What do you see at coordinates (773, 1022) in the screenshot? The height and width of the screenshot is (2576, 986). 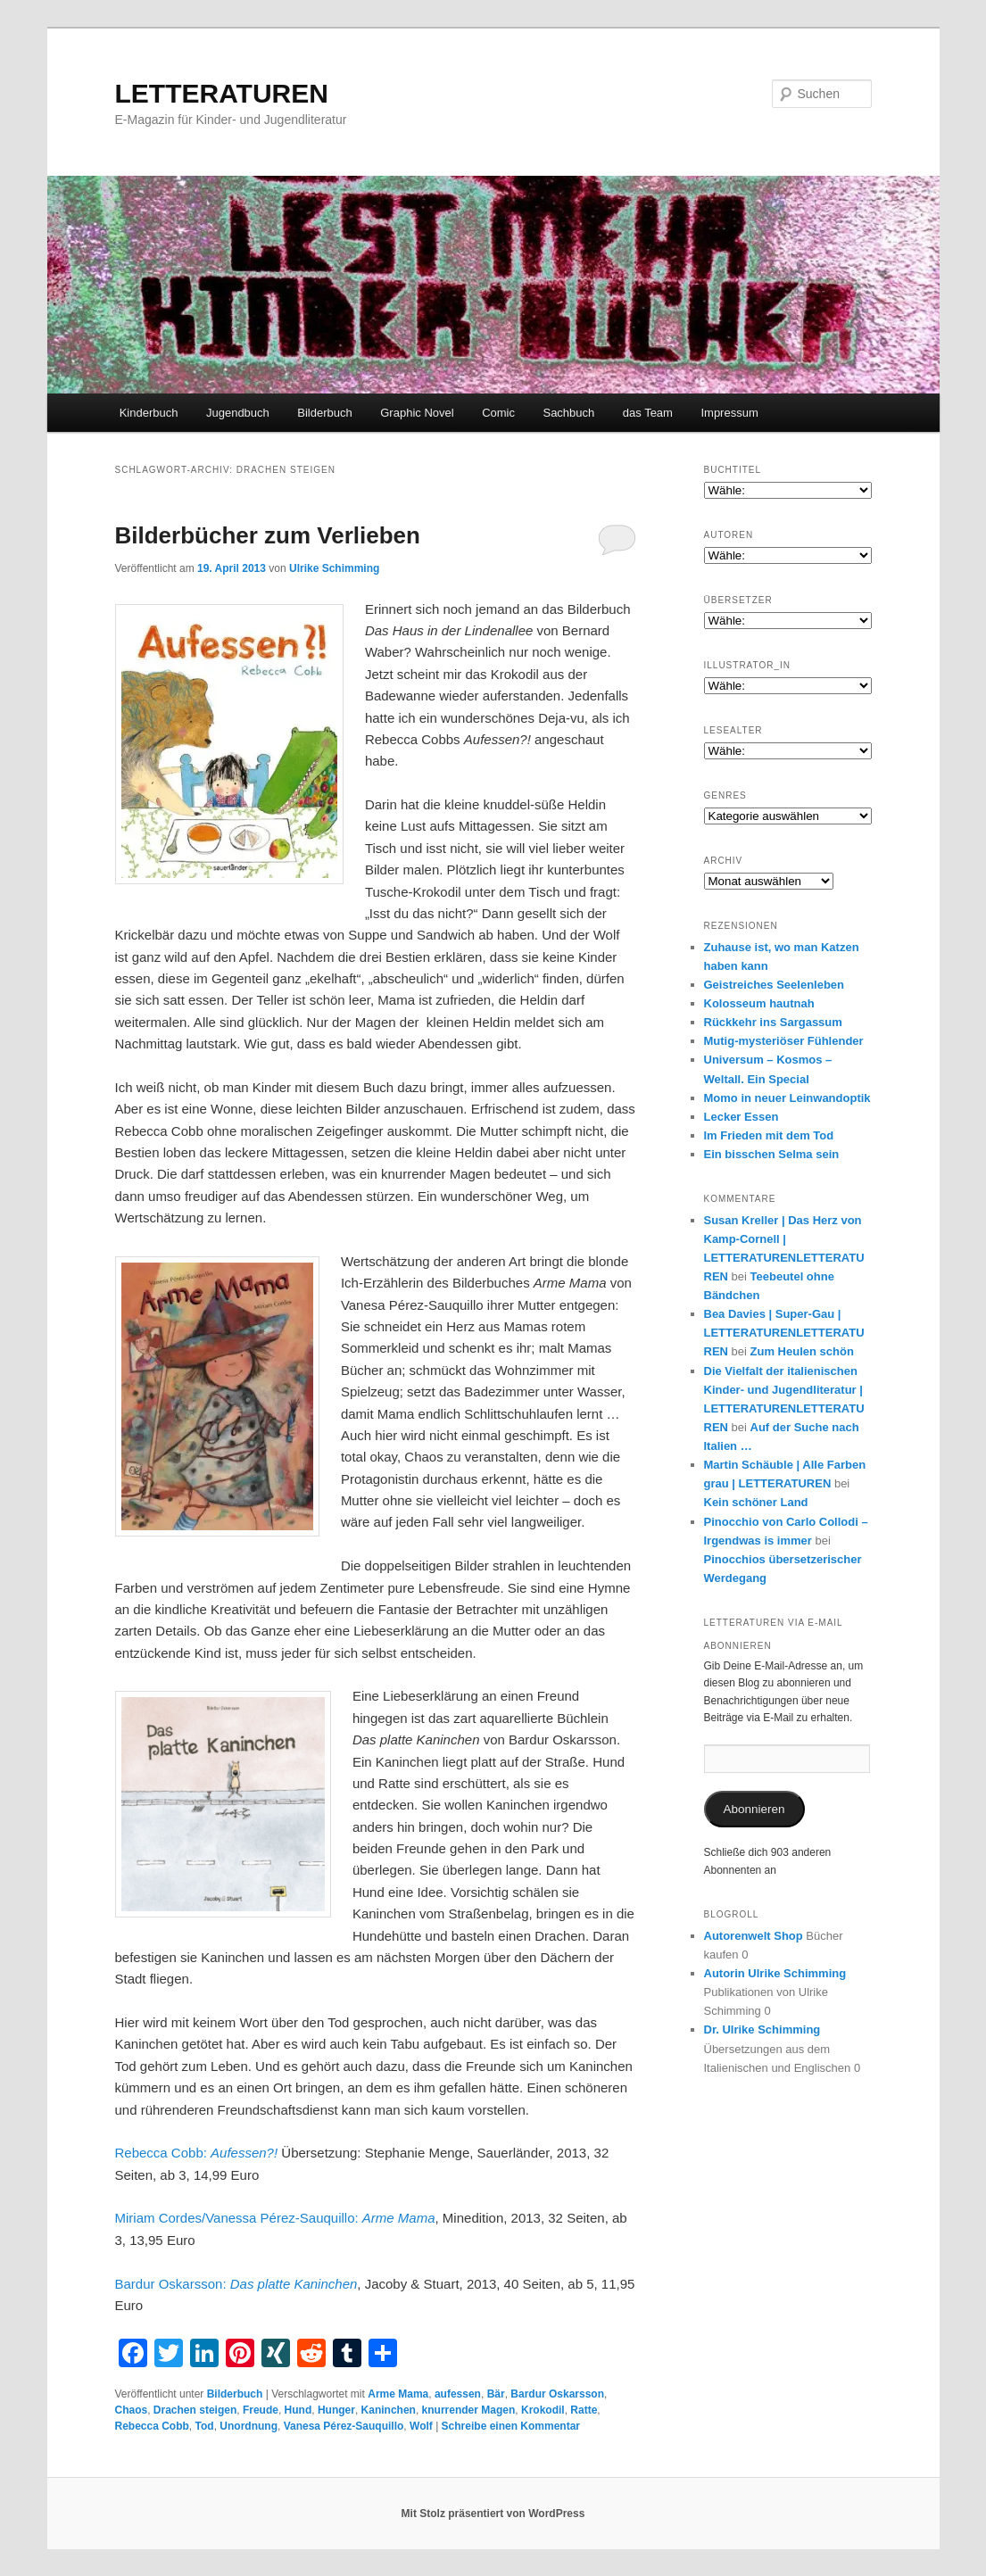 I see `Rückkehr ins Sargassum` at bounding box center [773, 1022].